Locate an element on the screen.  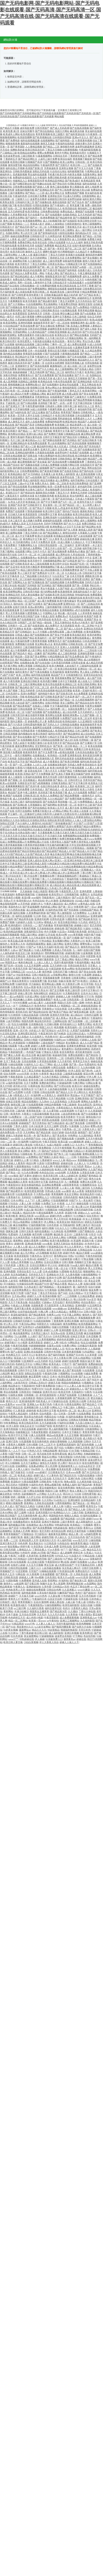
东京热三级片 is located at coordinates (17, 802).